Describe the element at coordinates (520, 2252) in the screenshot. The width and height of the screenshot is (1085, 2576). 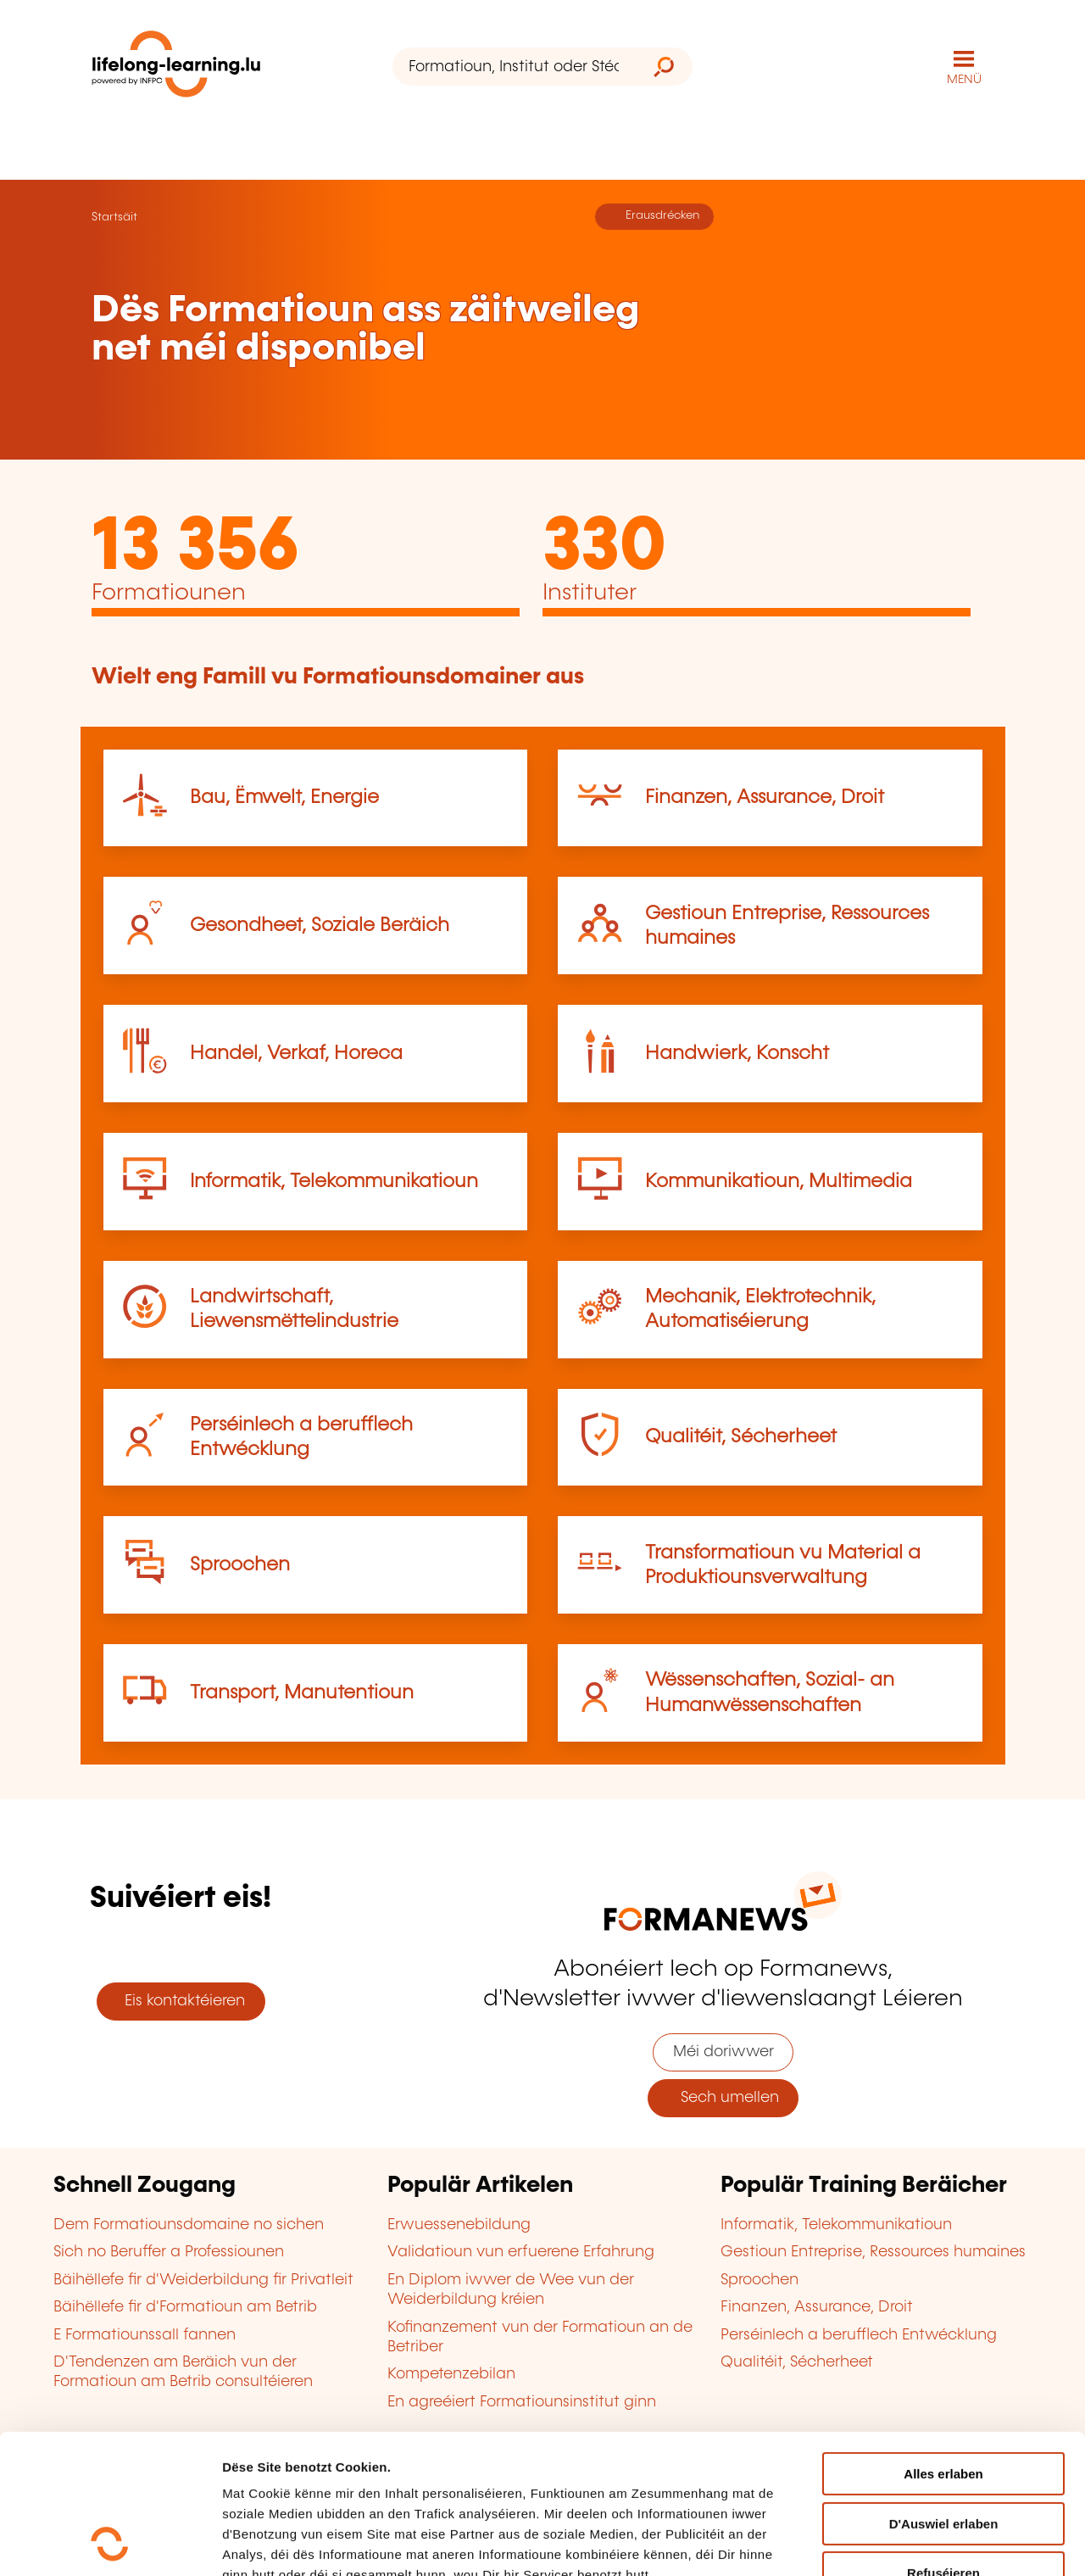
I see `Validatioun vun erfuerene Erfahrung` at that location.